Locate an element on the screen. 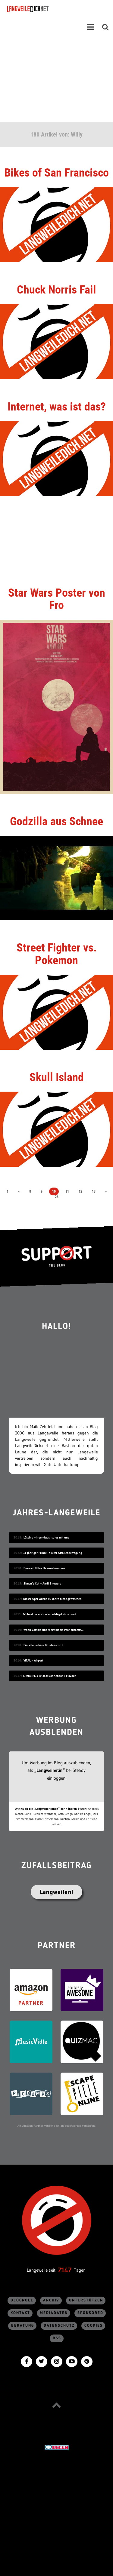  Blogroll is located at coordinates (22, 2300).